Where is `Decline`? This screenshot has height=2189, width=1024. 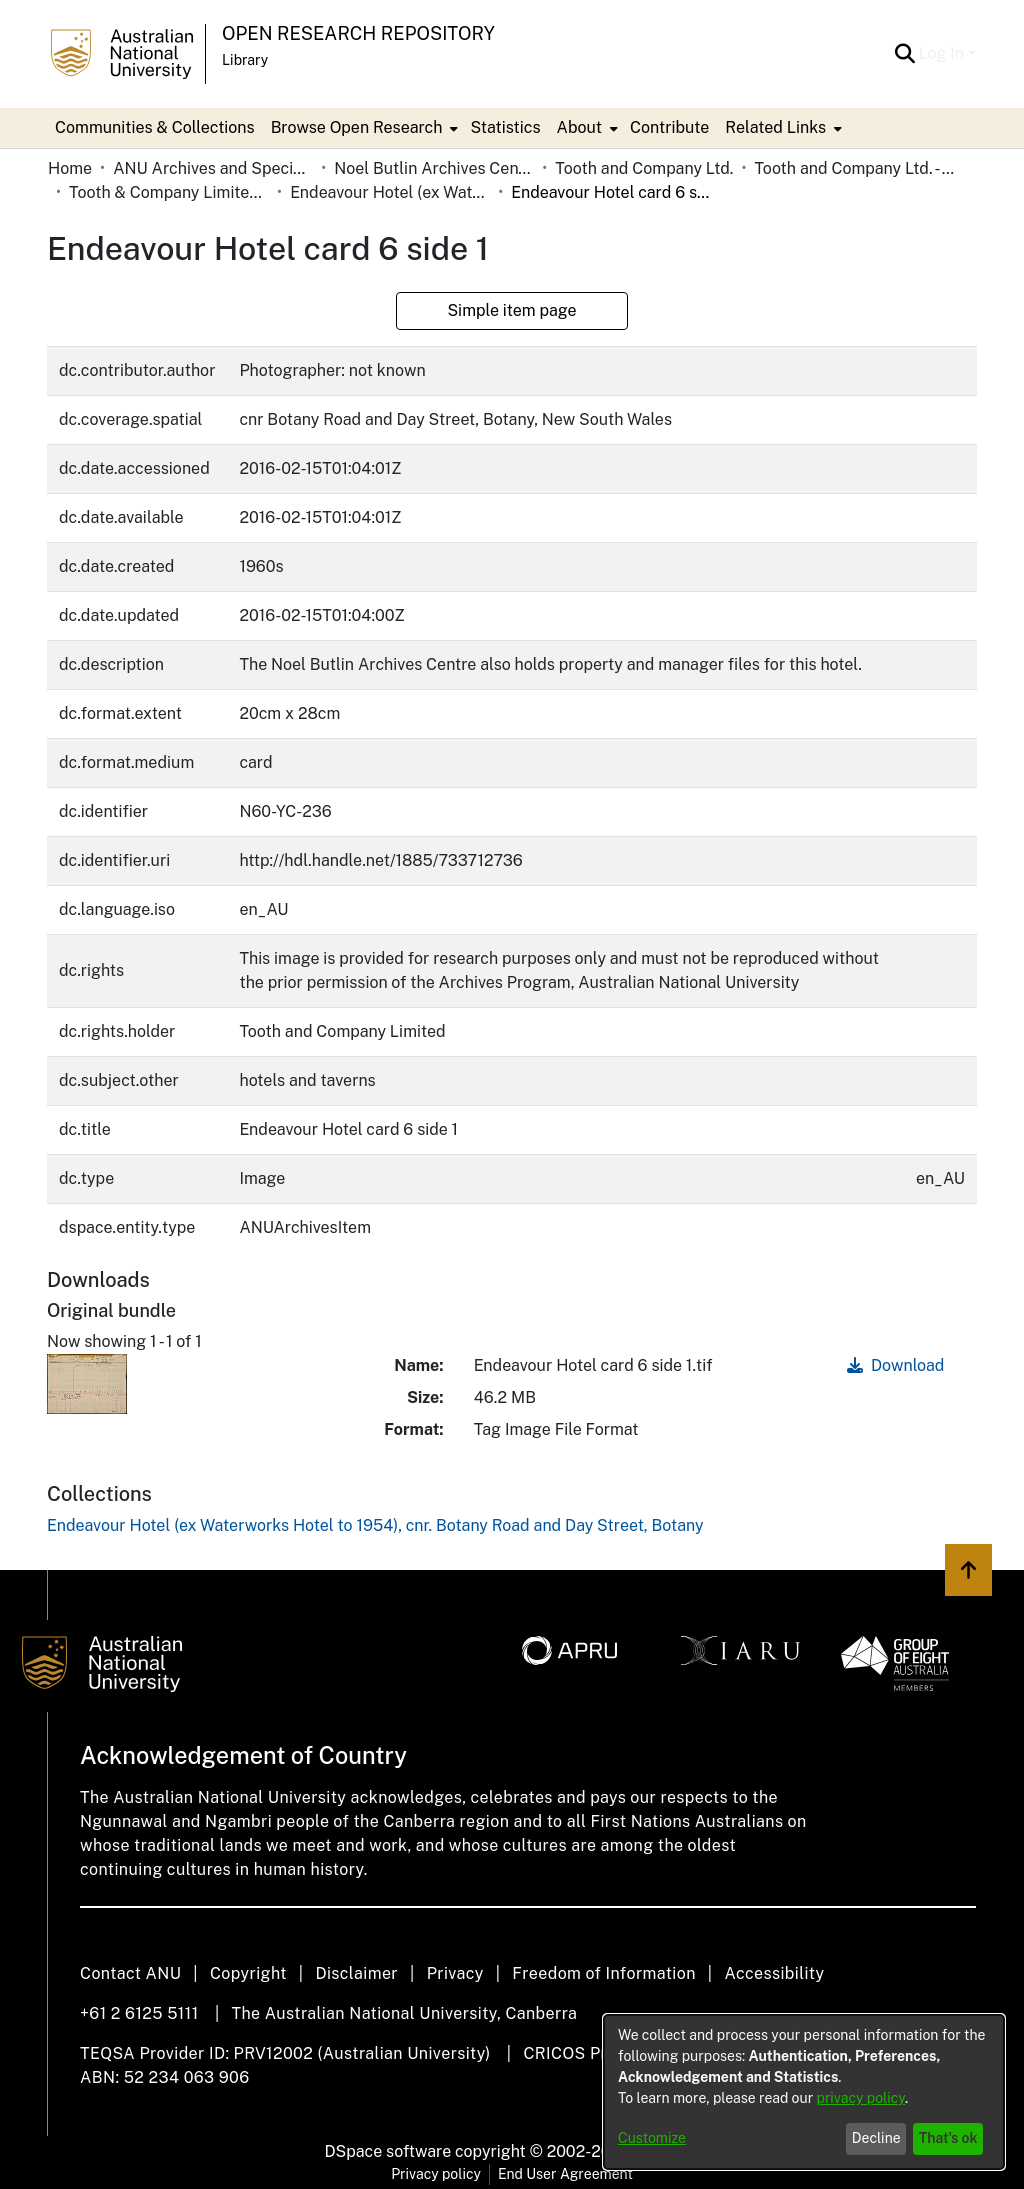
Decline is located at coordinates (876, 2138).